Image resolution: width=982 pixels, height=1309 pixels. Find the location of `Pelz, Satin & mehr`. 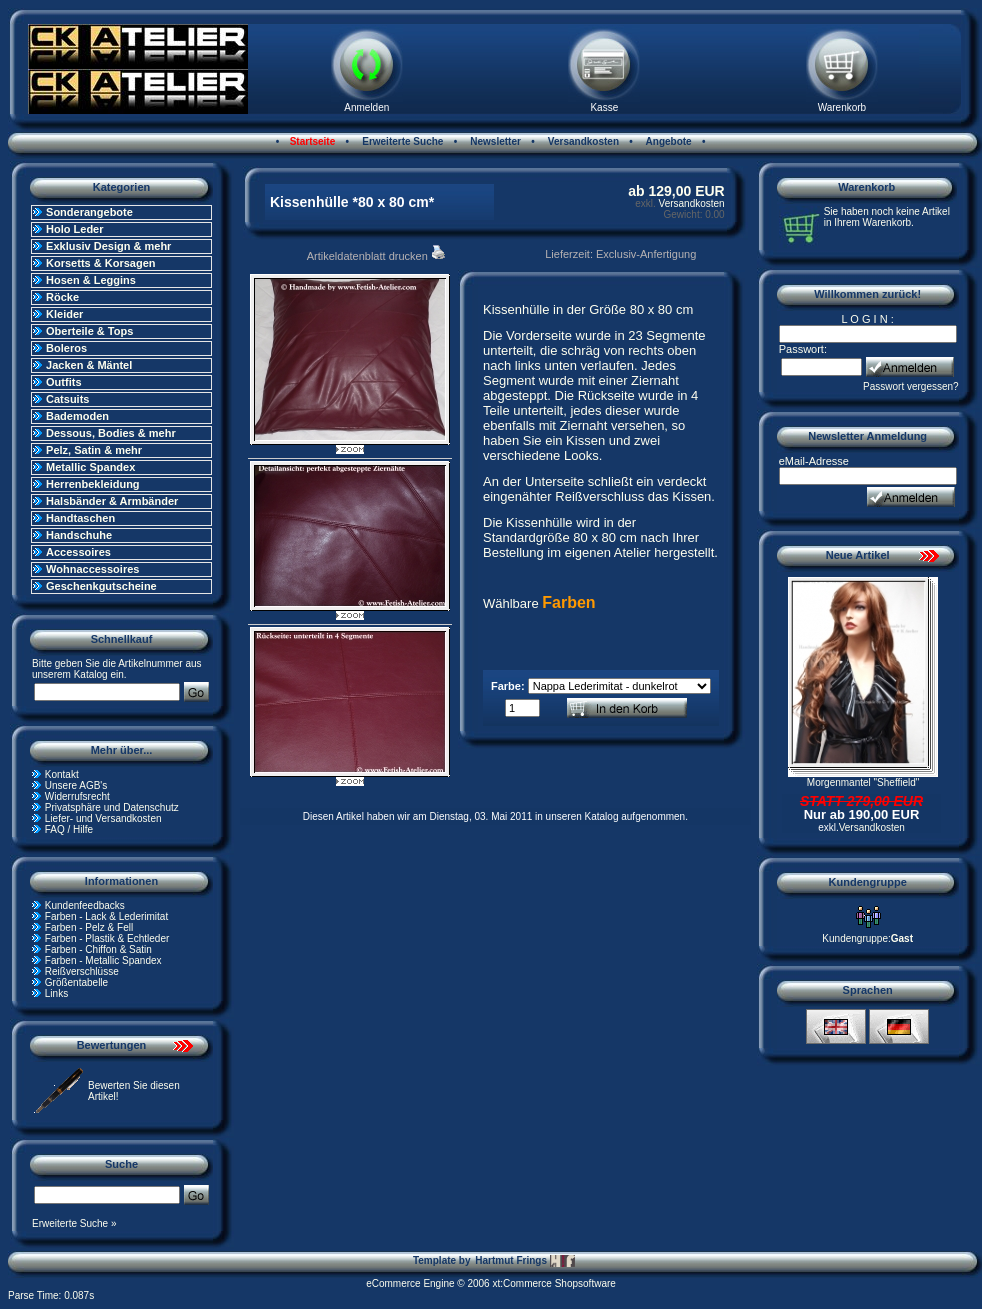

Pelz, Satin & mehr is located at coordinates (94, 450).